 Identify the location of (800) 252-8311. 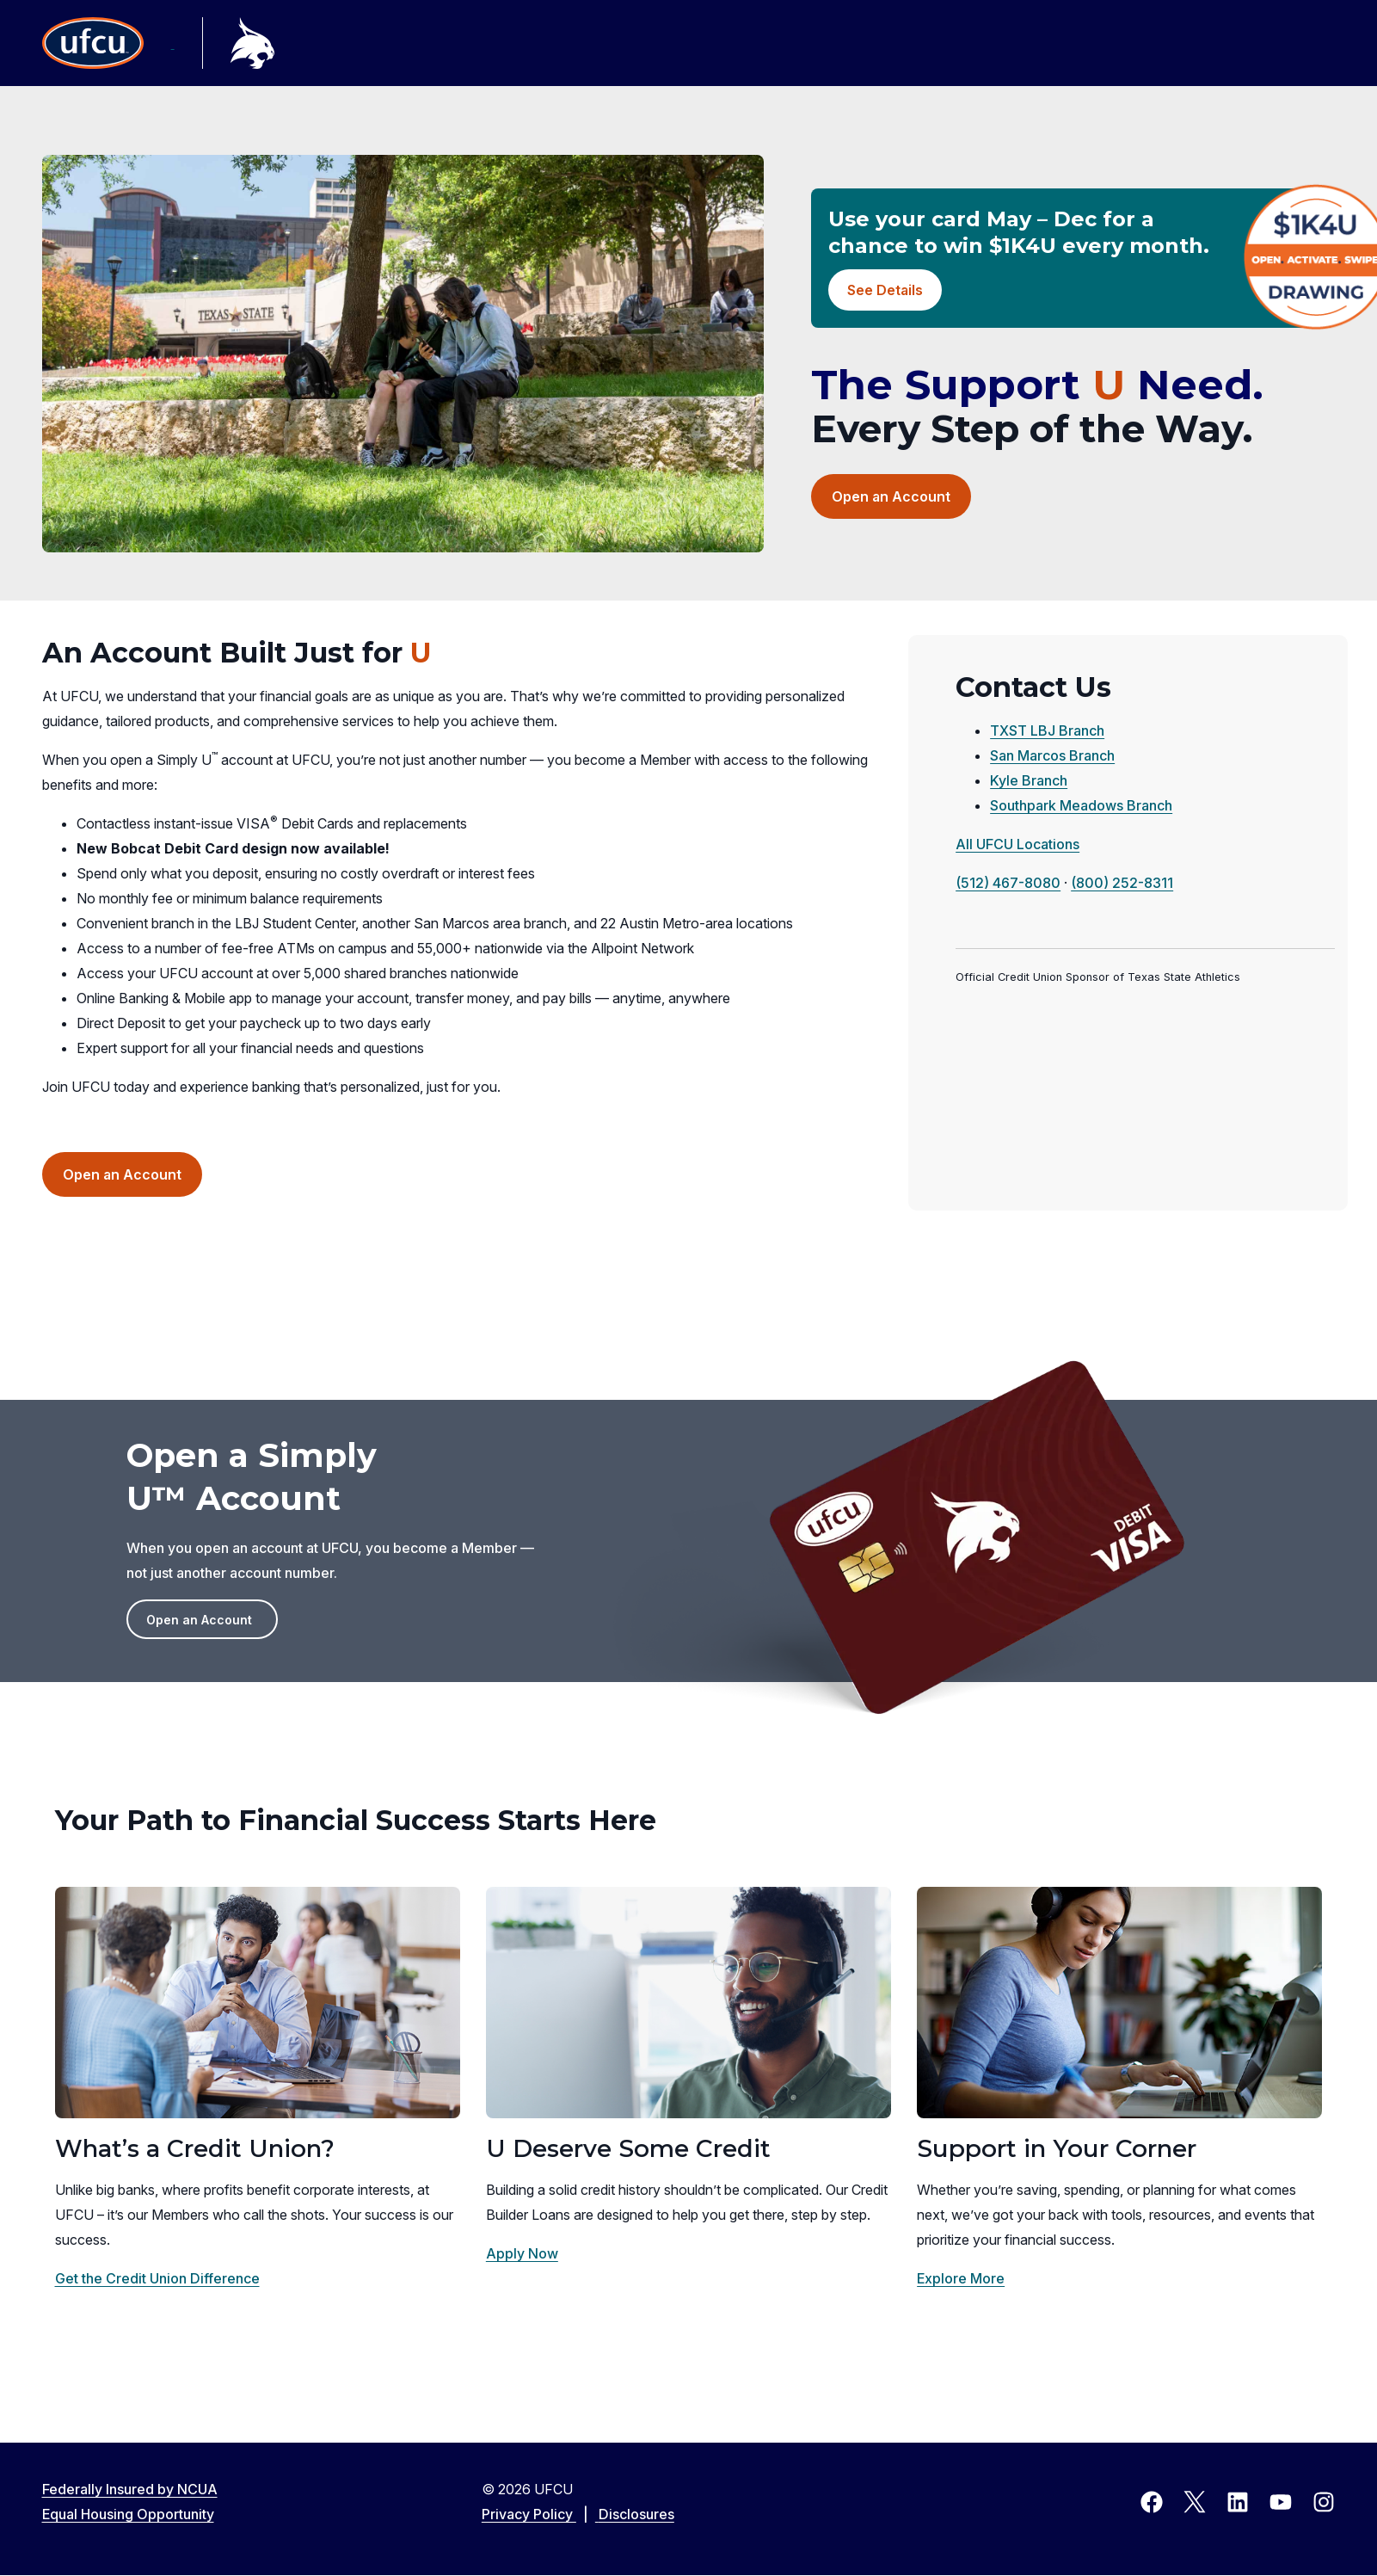
(1122, 882).